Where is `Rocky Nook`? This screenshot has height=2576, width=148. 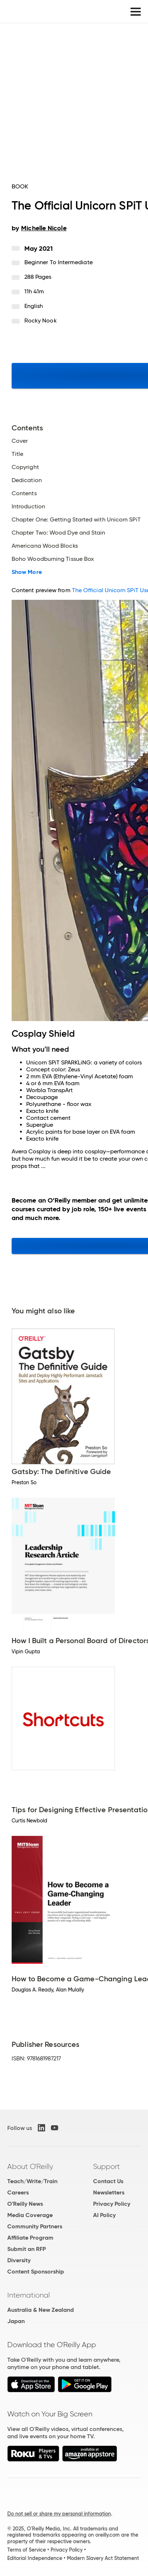 Rocky Nook is located at coordinates (40, 320).